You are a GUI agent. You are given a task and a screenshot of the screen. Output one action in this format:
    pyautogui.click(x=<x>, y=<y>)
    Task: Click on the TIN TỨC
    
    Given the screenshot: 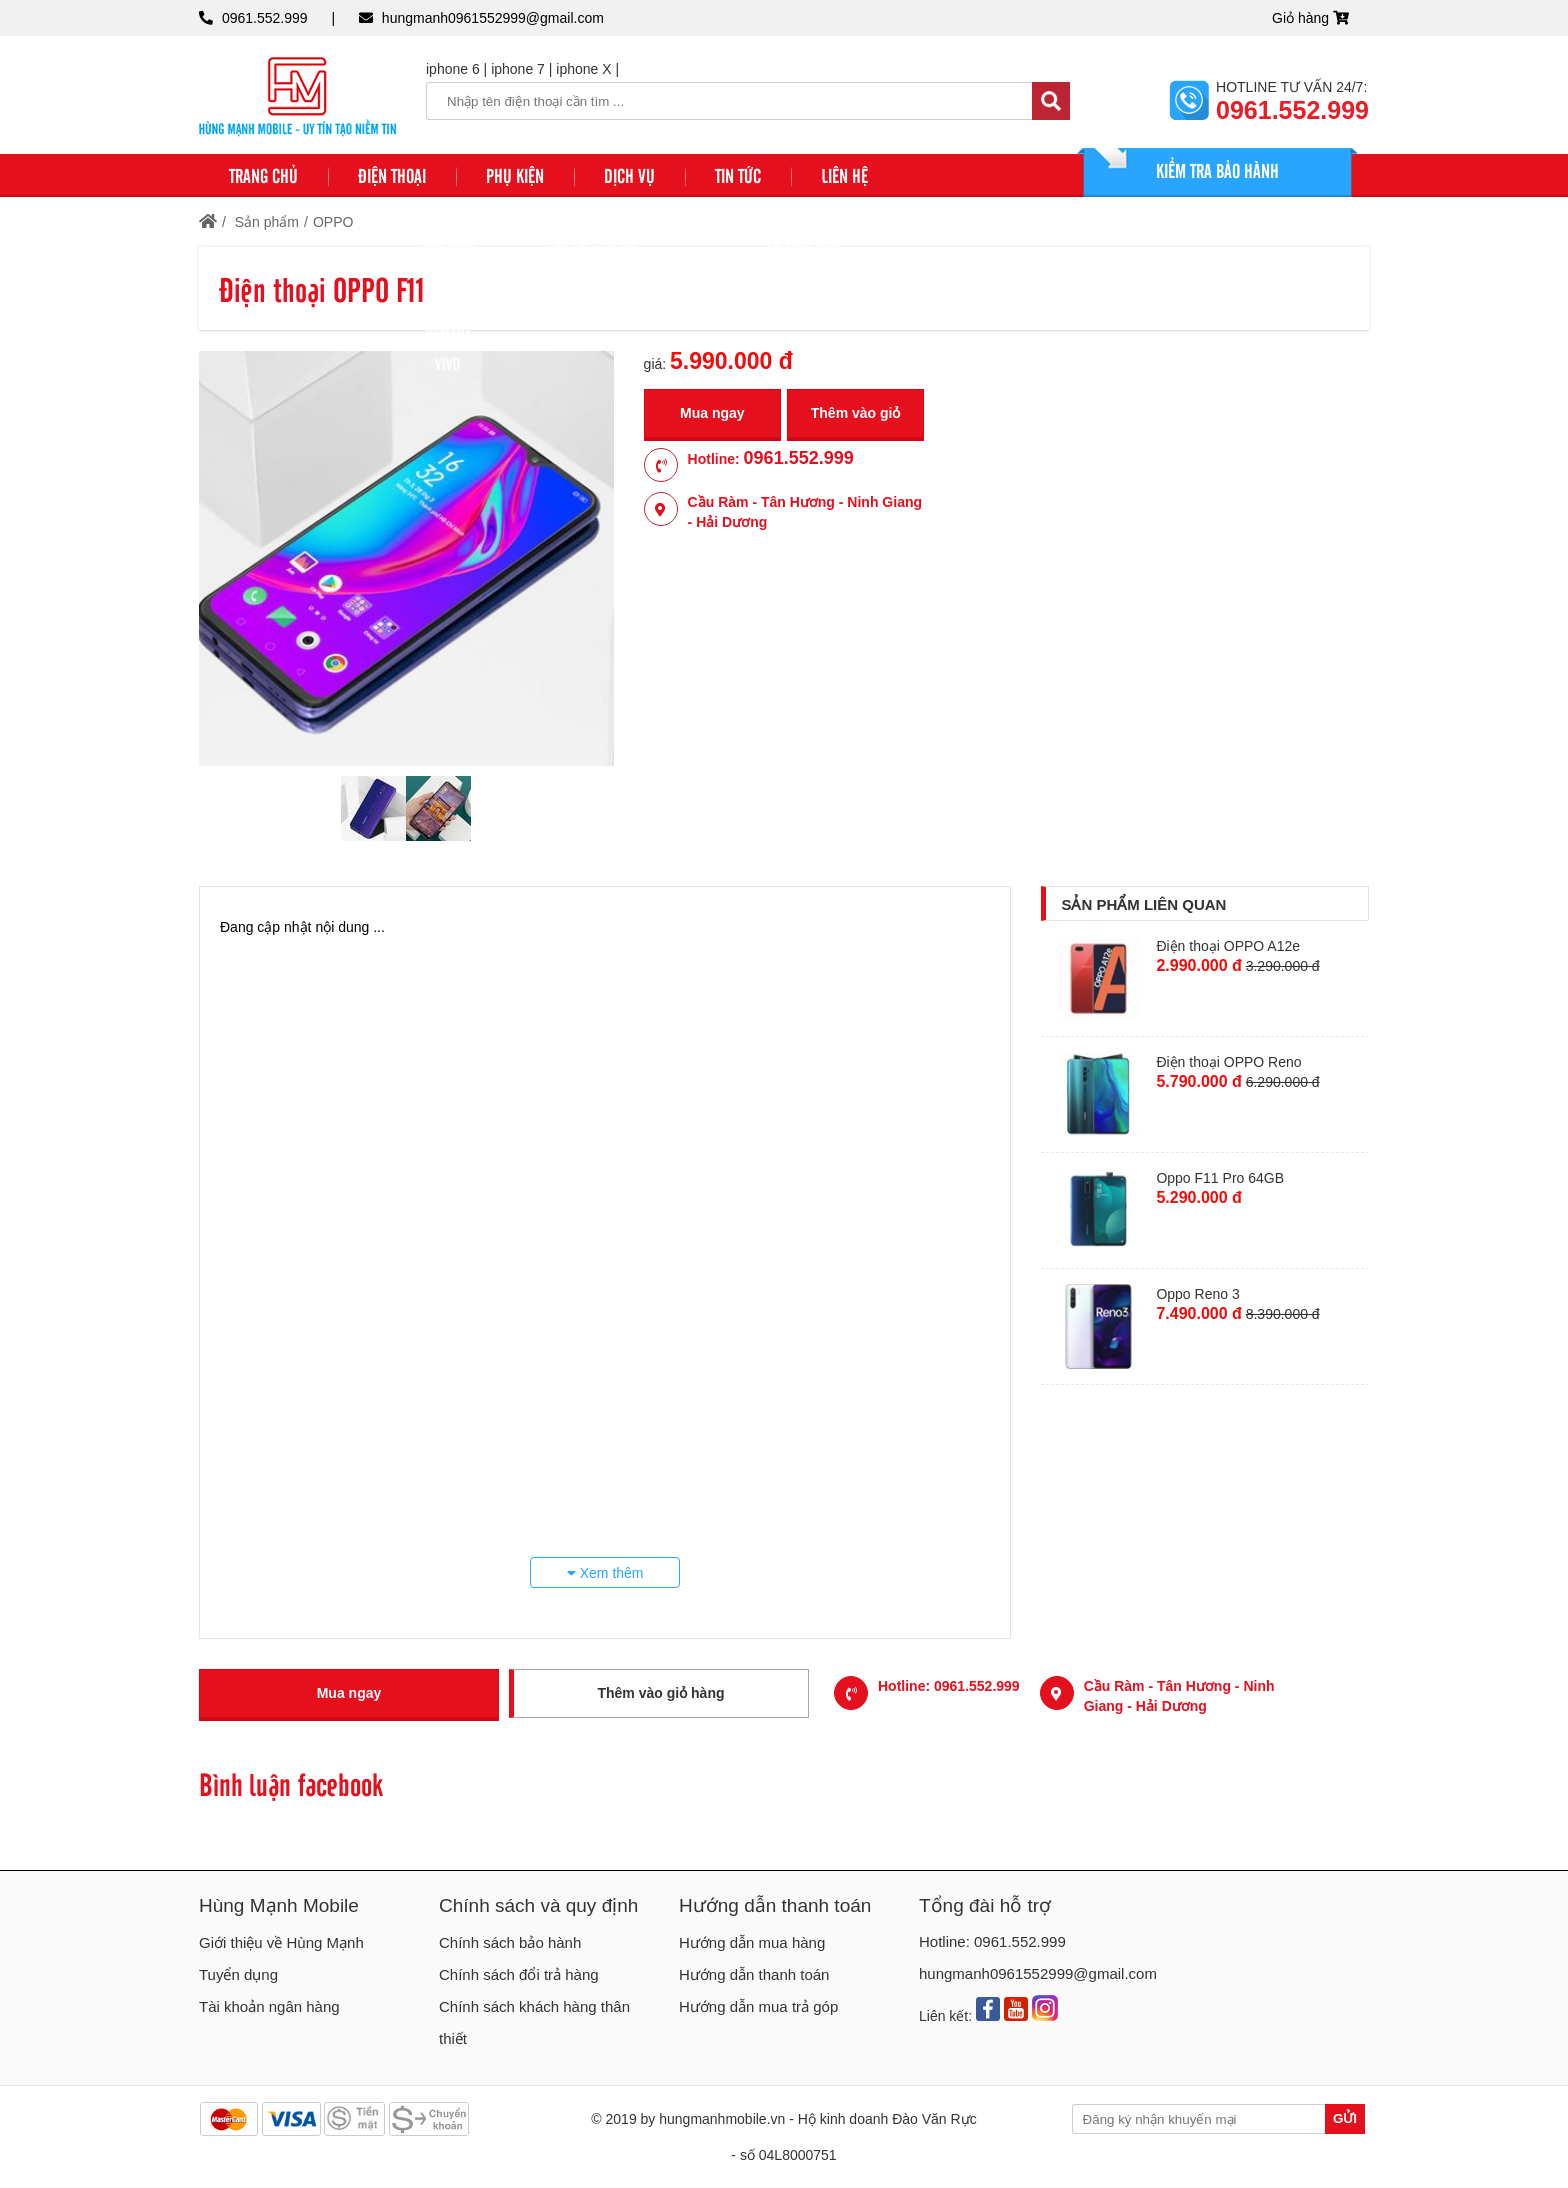 What is the action you would take?
    pyautogui.click(x=738, y=175)
    